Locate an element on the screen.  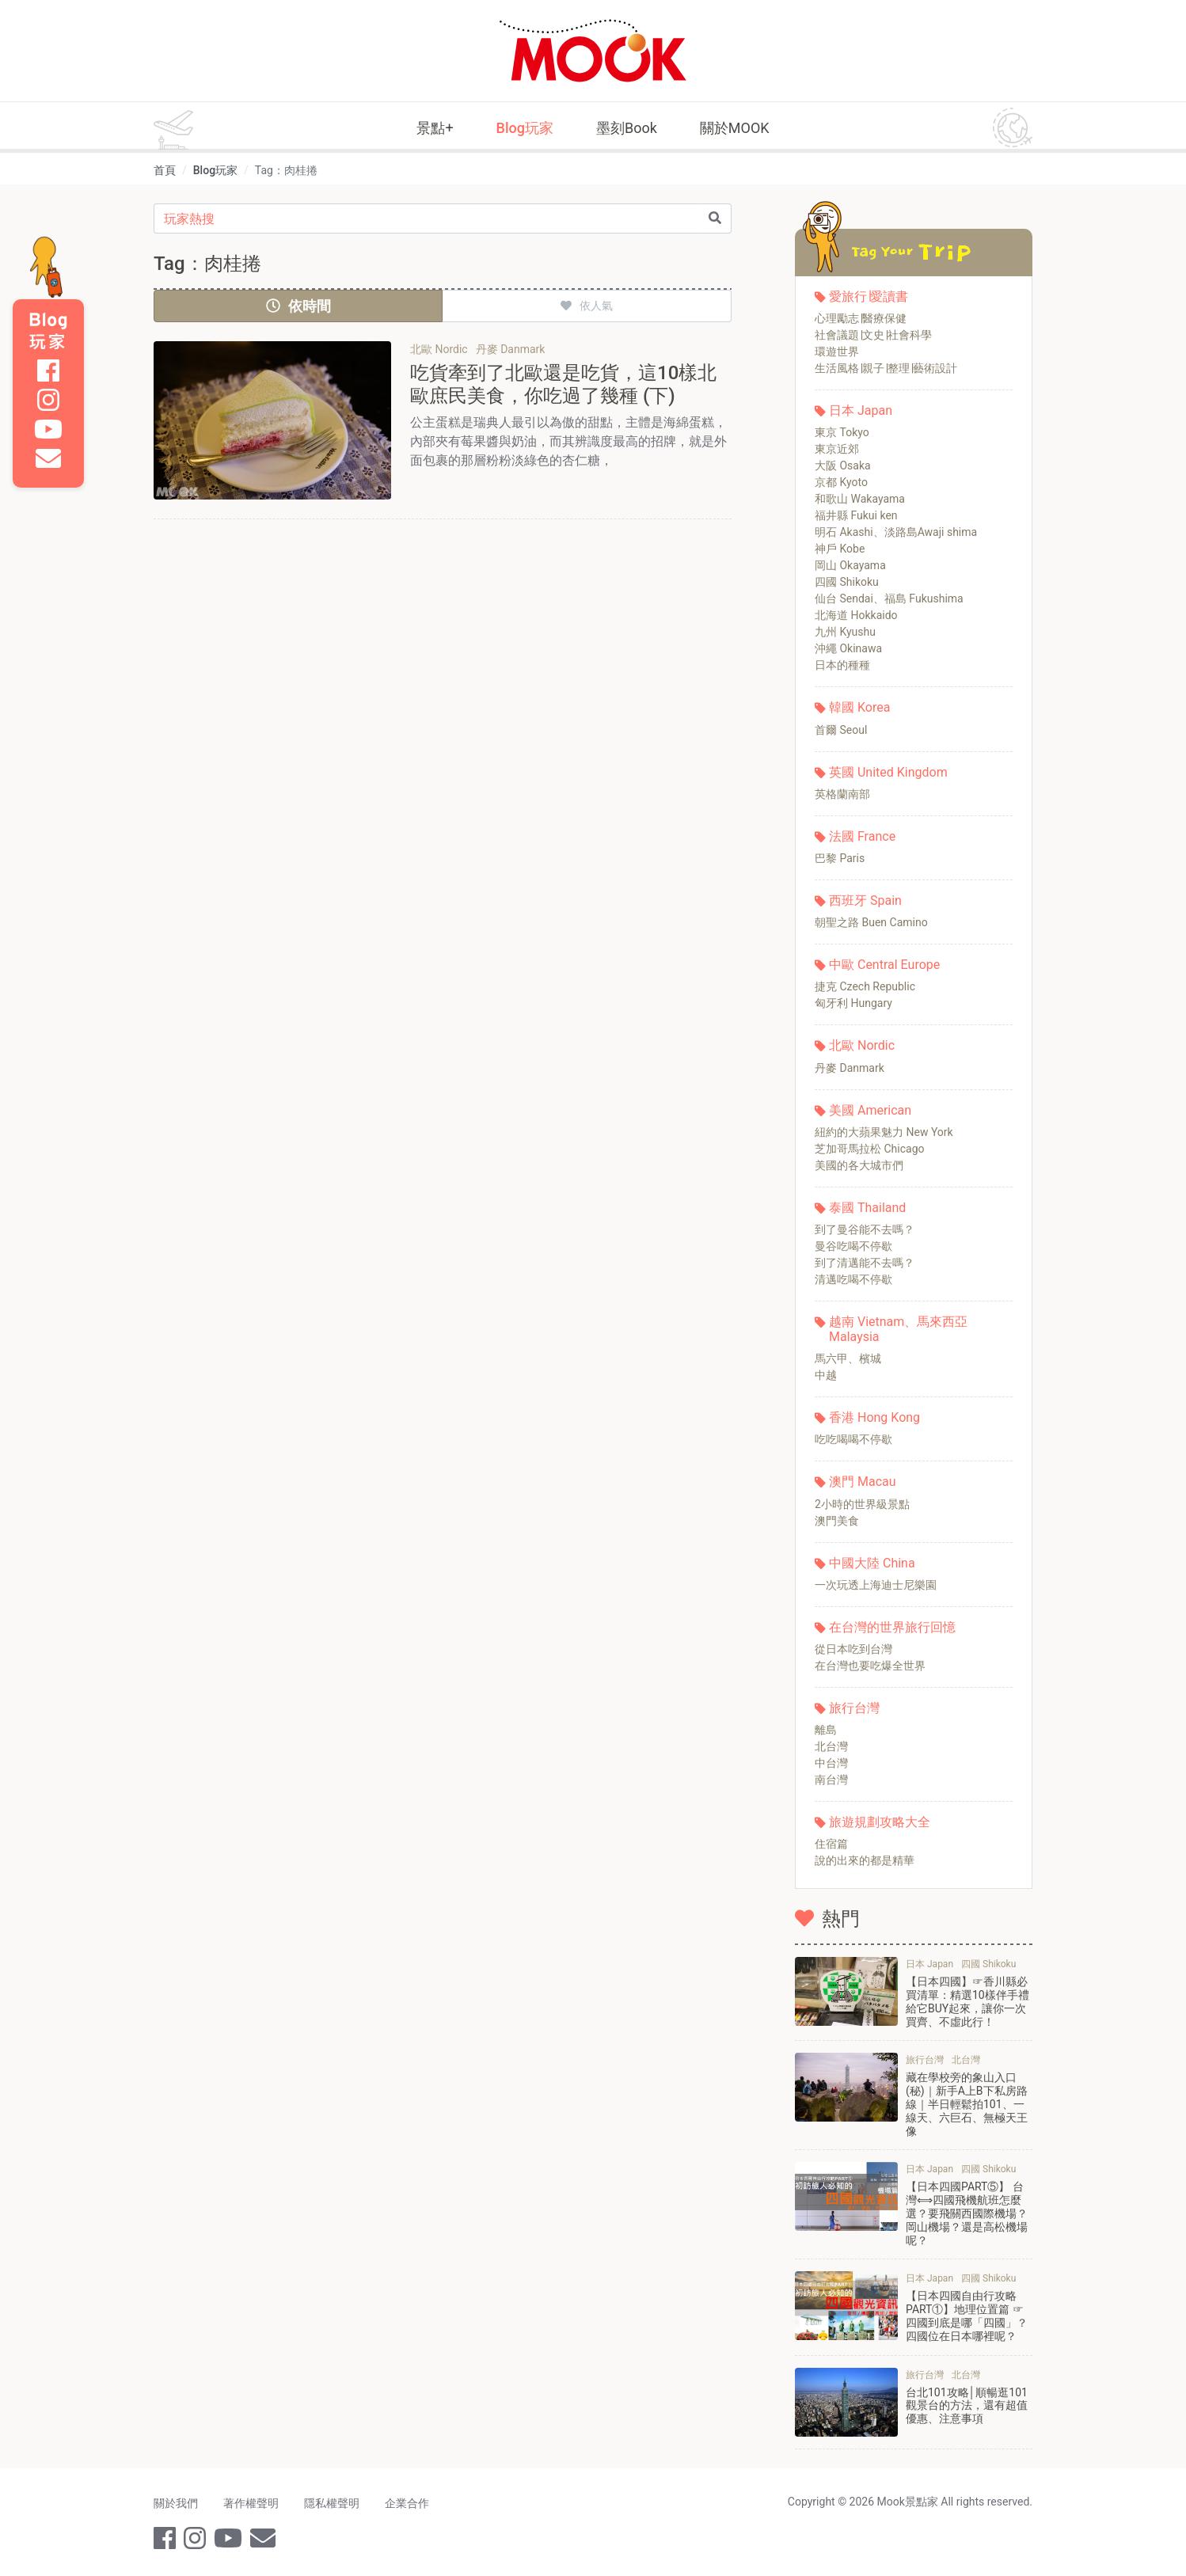
心理勵志∣醫療保健 is located at coordinates (861, 318).